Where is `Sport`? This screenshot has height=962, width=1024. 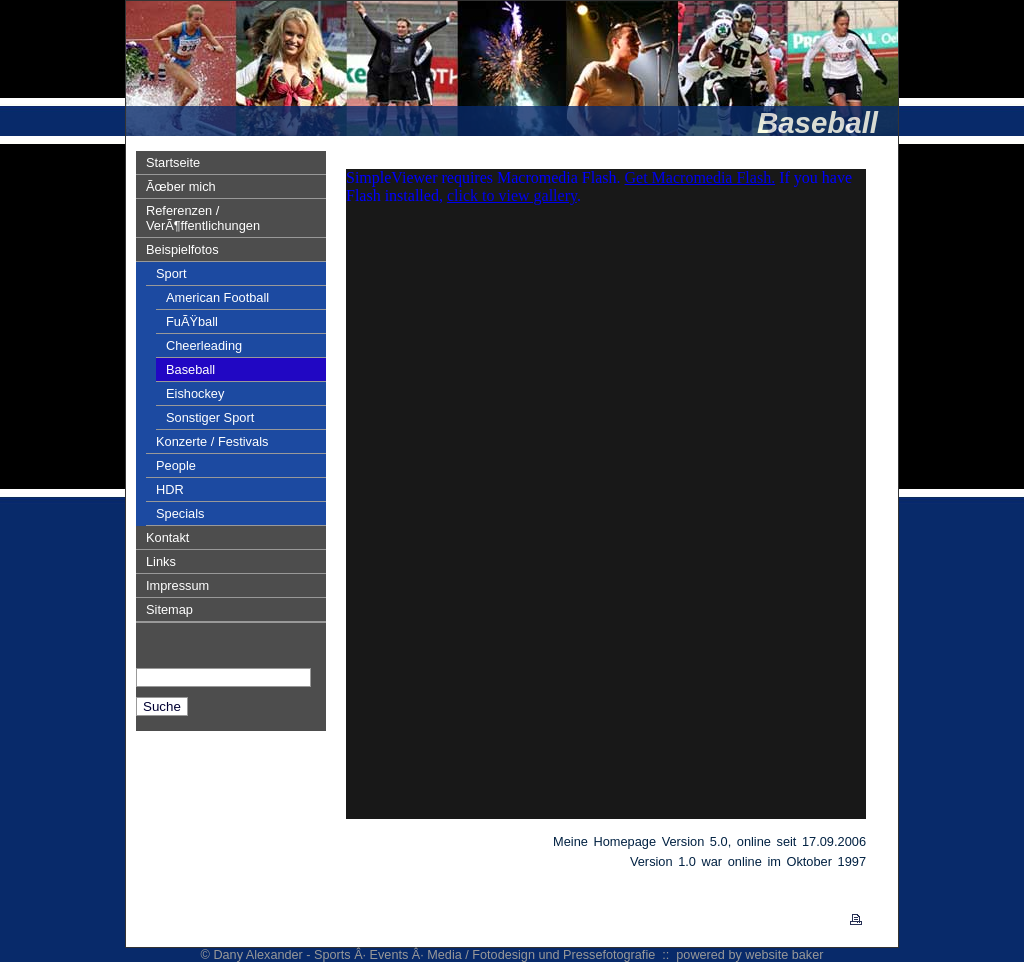 Sport is located at coordinates (171, 273).